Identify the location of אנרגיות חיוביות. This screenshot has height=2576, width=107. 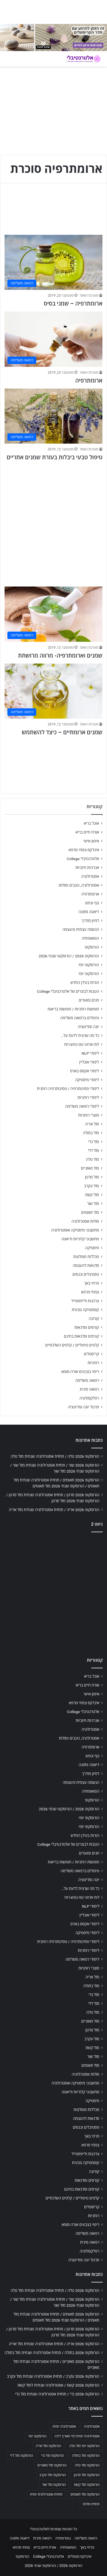
(87, 867).